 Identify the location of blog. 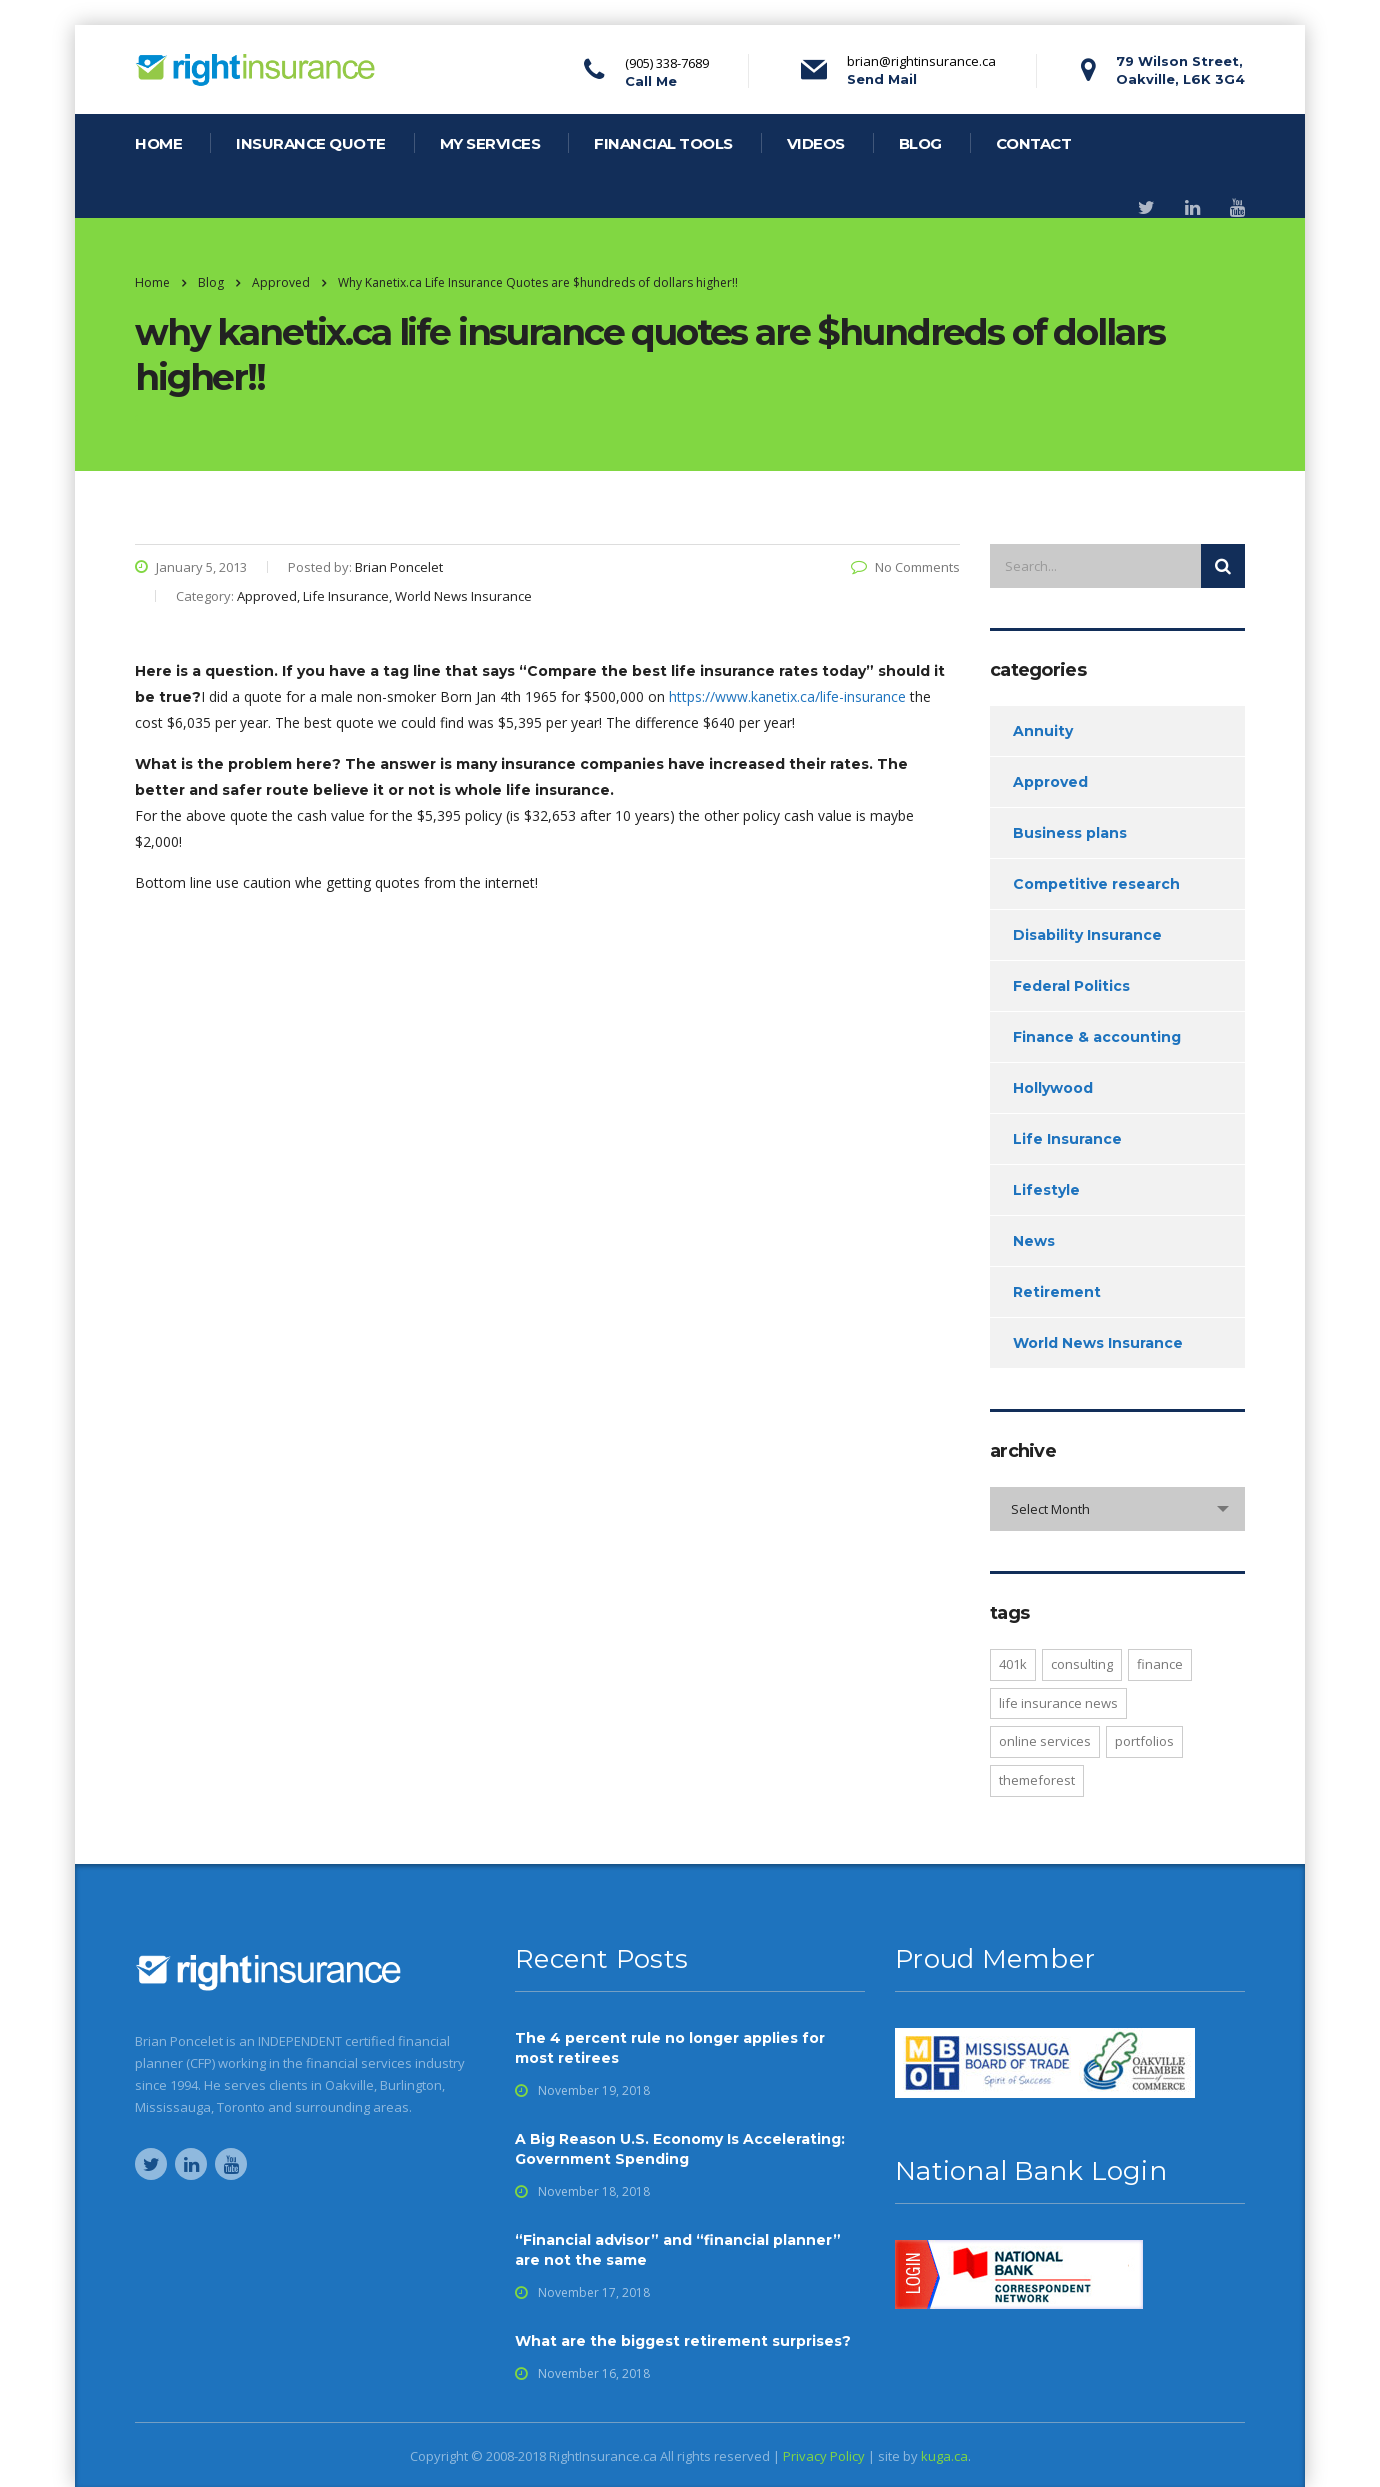
(920, 143).